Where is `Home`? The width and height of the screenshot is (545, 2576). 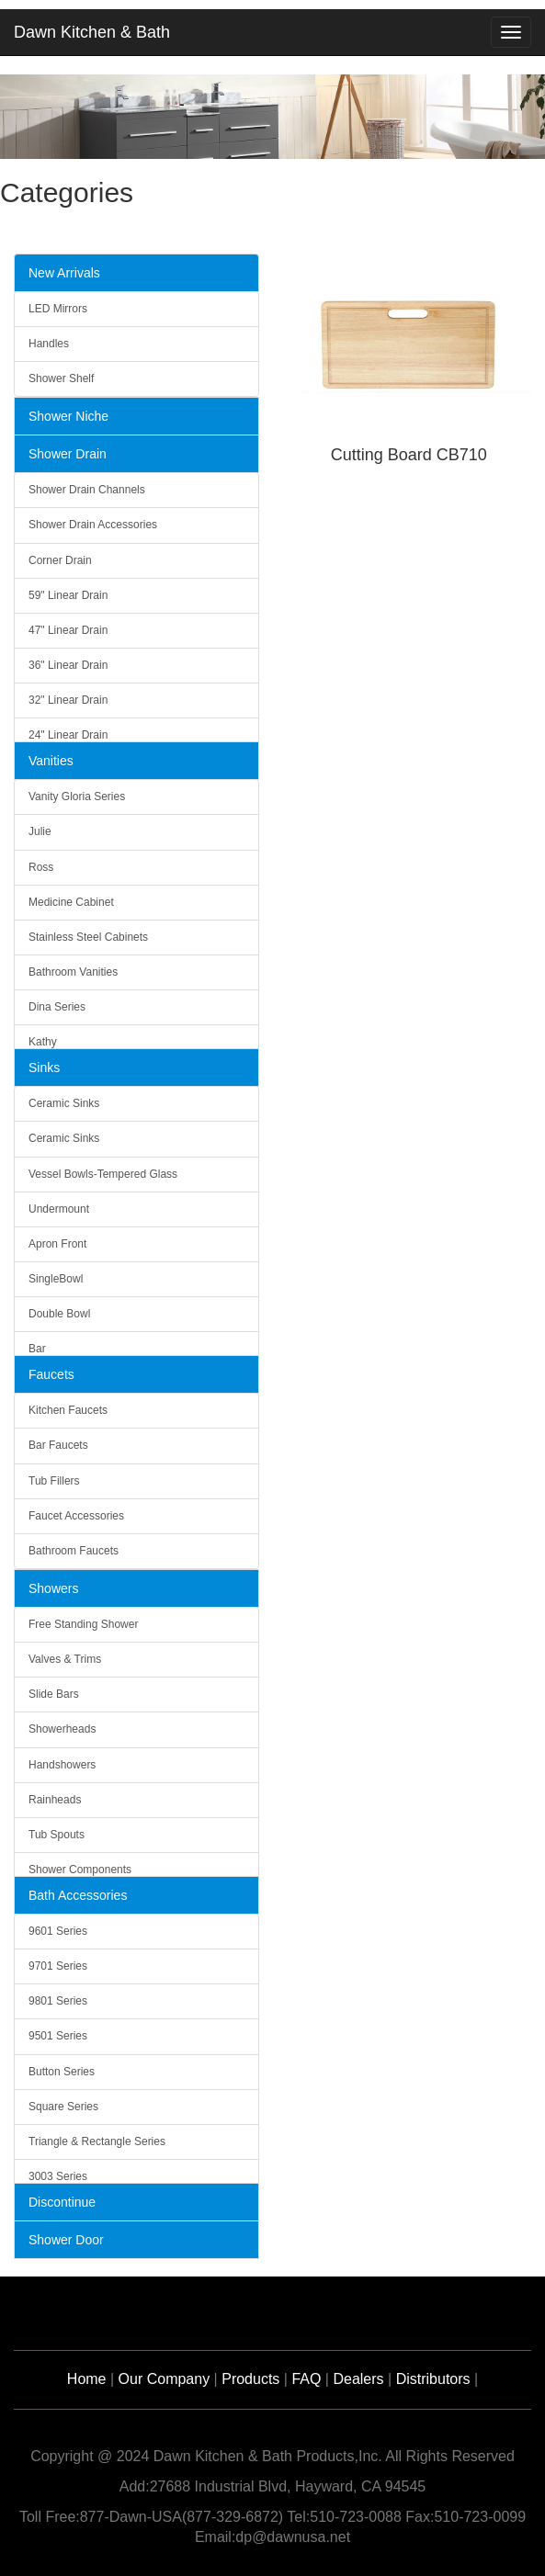 Home is located at coordinates (87, 2379).